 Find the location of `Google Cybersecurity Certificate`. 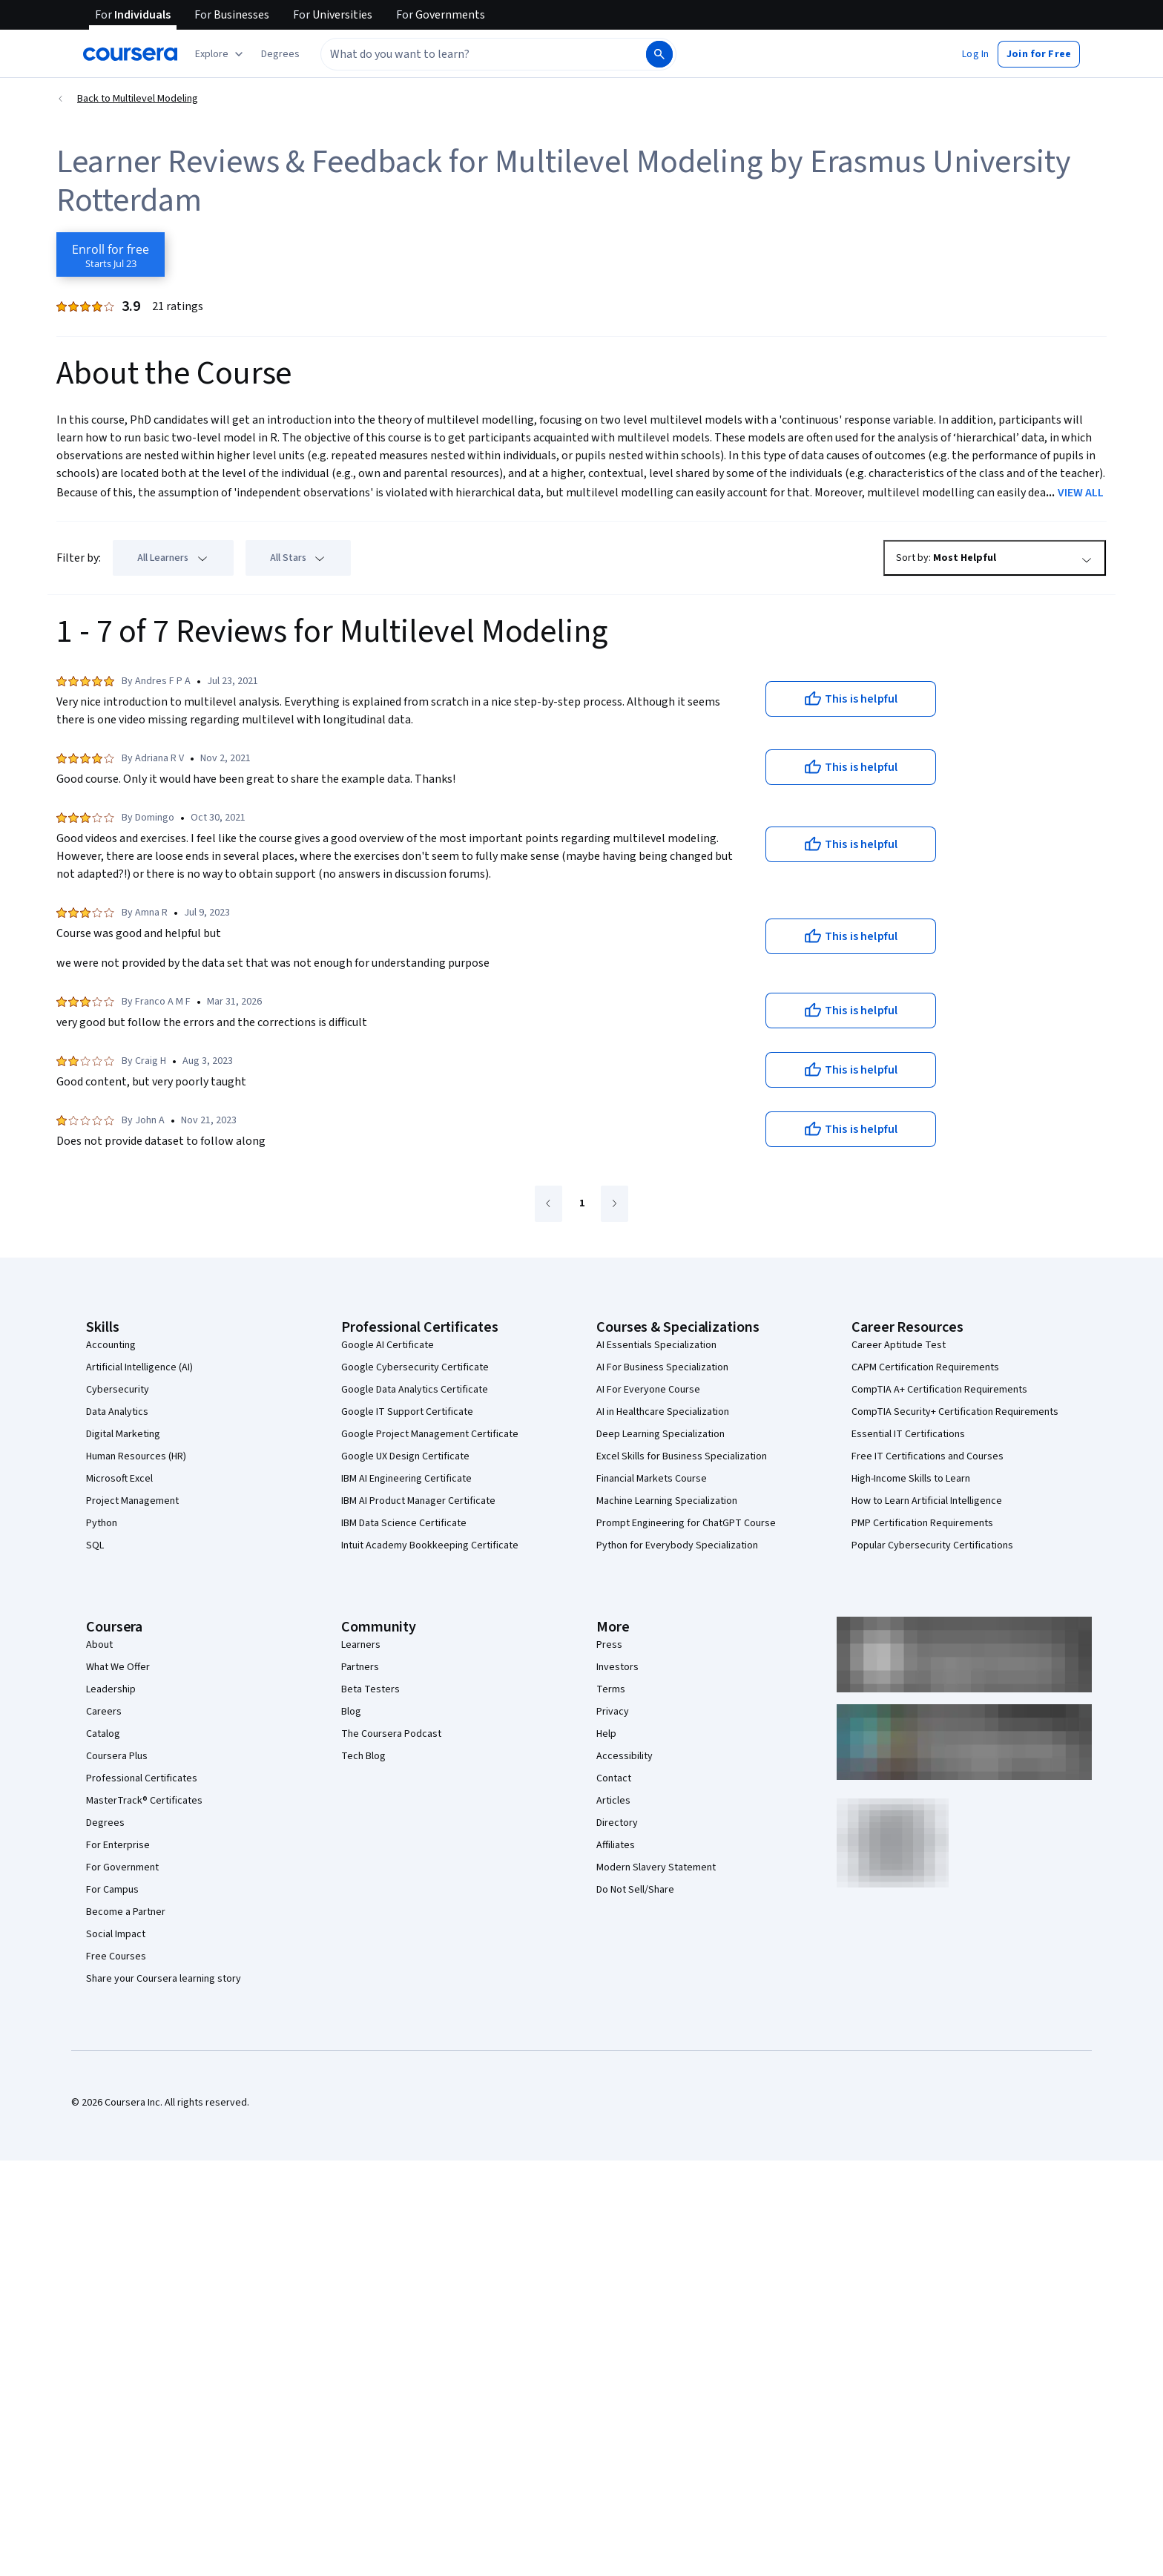

Google Cybersecurity Certificate is located at coordinates (415, 1367).